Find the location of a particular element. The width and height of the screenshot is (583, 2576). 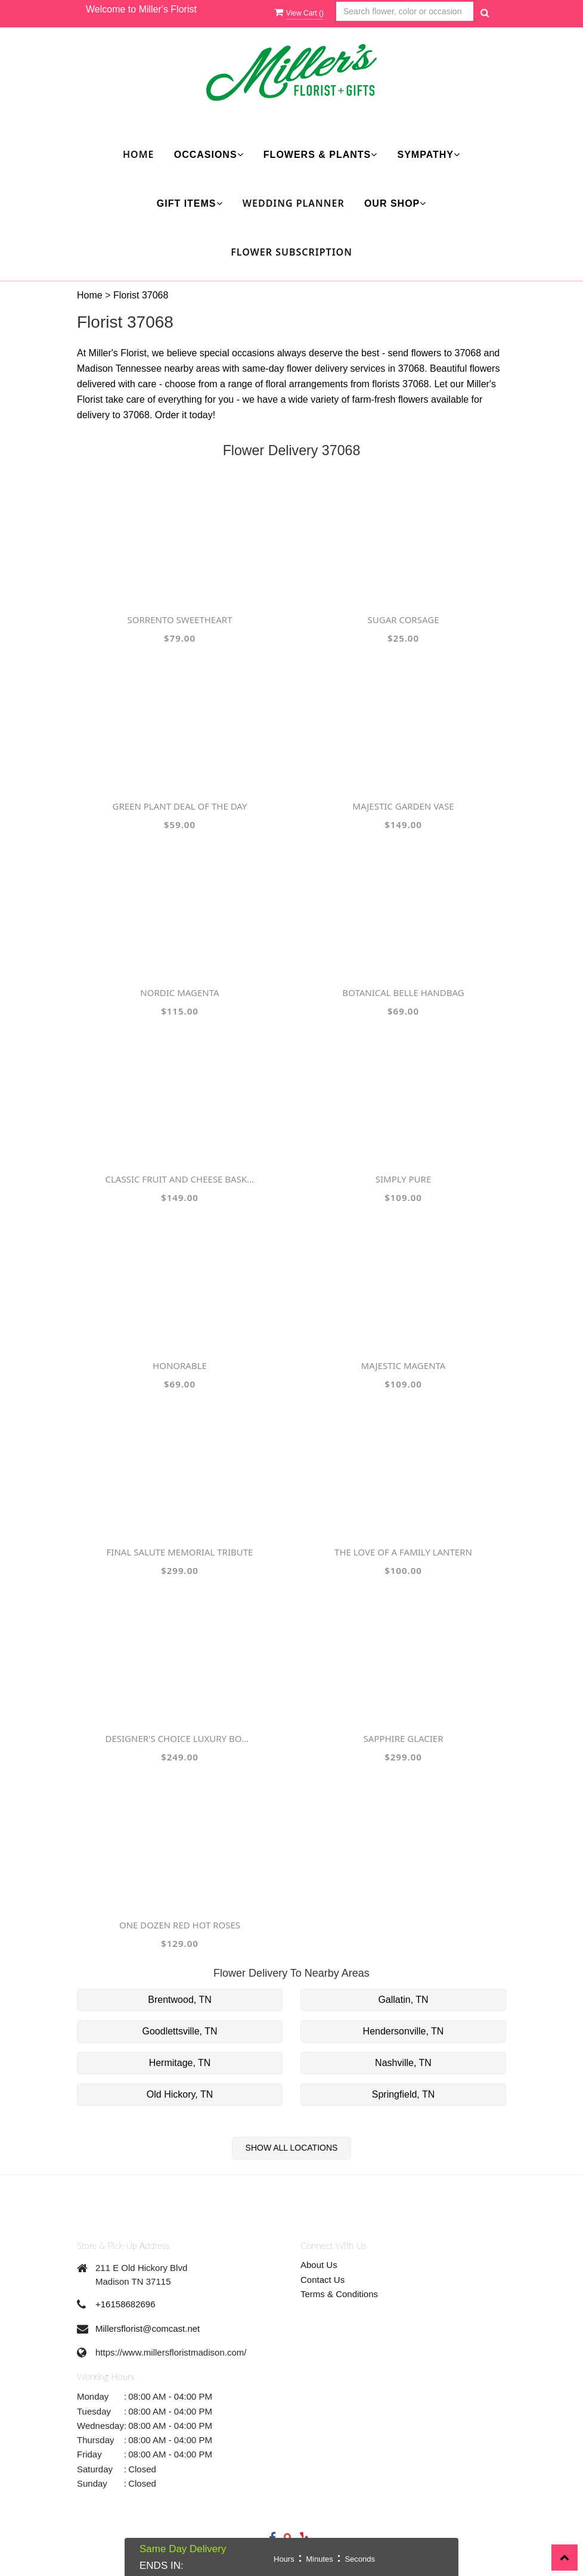

About Us is located at coordinates (318, 2265).